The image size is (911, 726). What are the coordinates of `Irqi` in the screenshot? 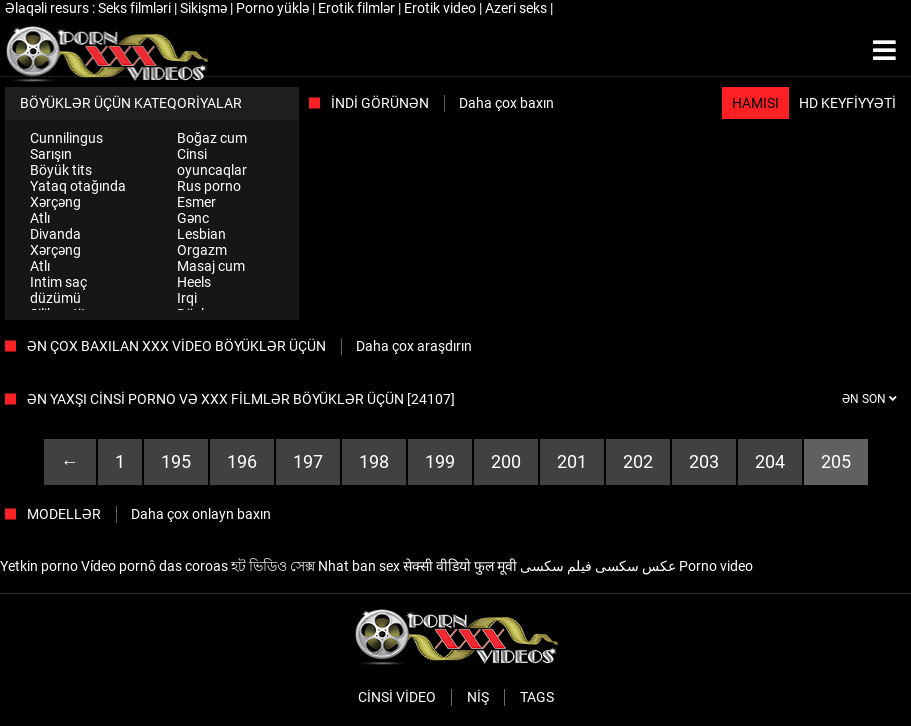 It's located at (187, 298).